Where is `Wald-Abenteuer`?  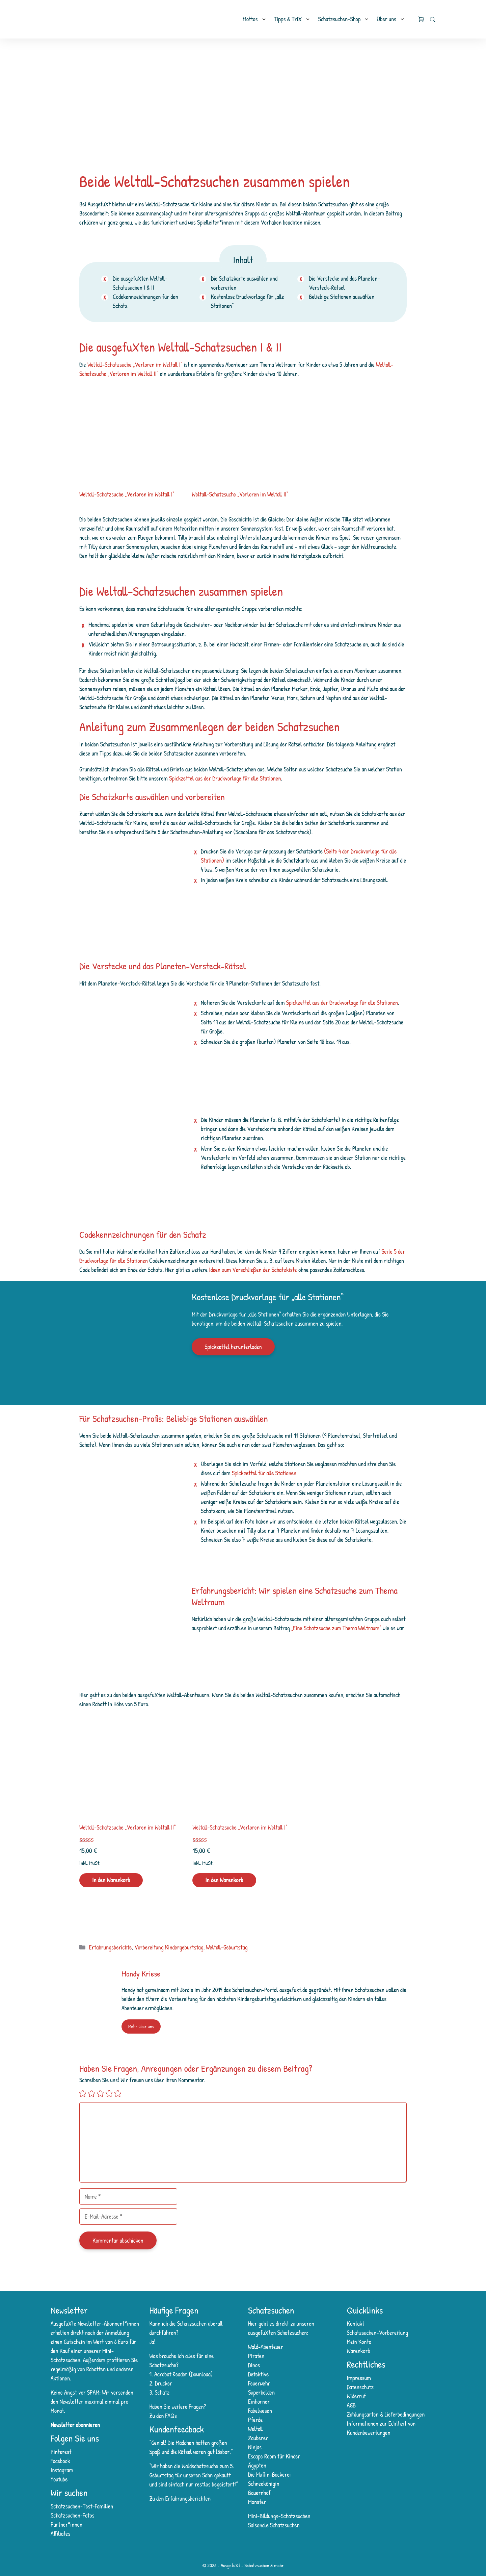
Wald-Abenteuer is located at coordinates (265, 2347).